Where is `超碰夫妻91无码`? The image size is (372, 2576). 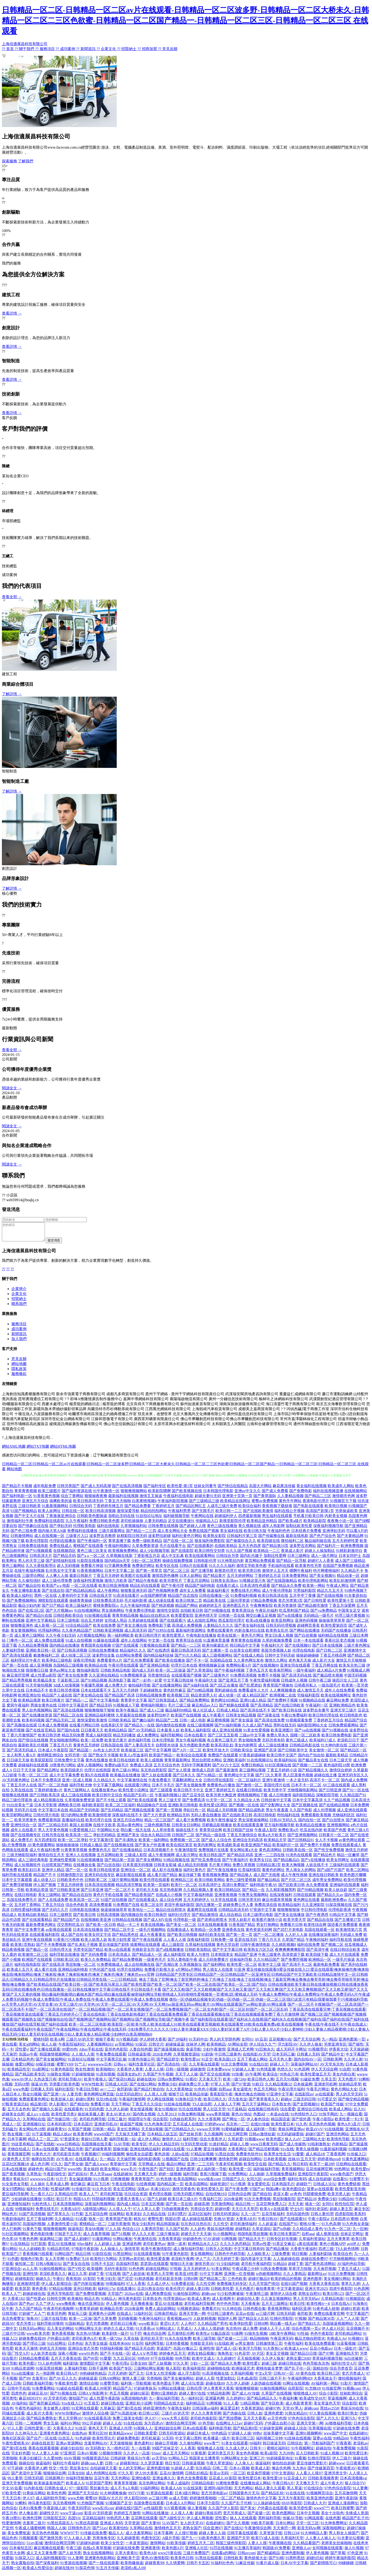
超碰夫妻91无码 is located at coordinates (208, 1499).